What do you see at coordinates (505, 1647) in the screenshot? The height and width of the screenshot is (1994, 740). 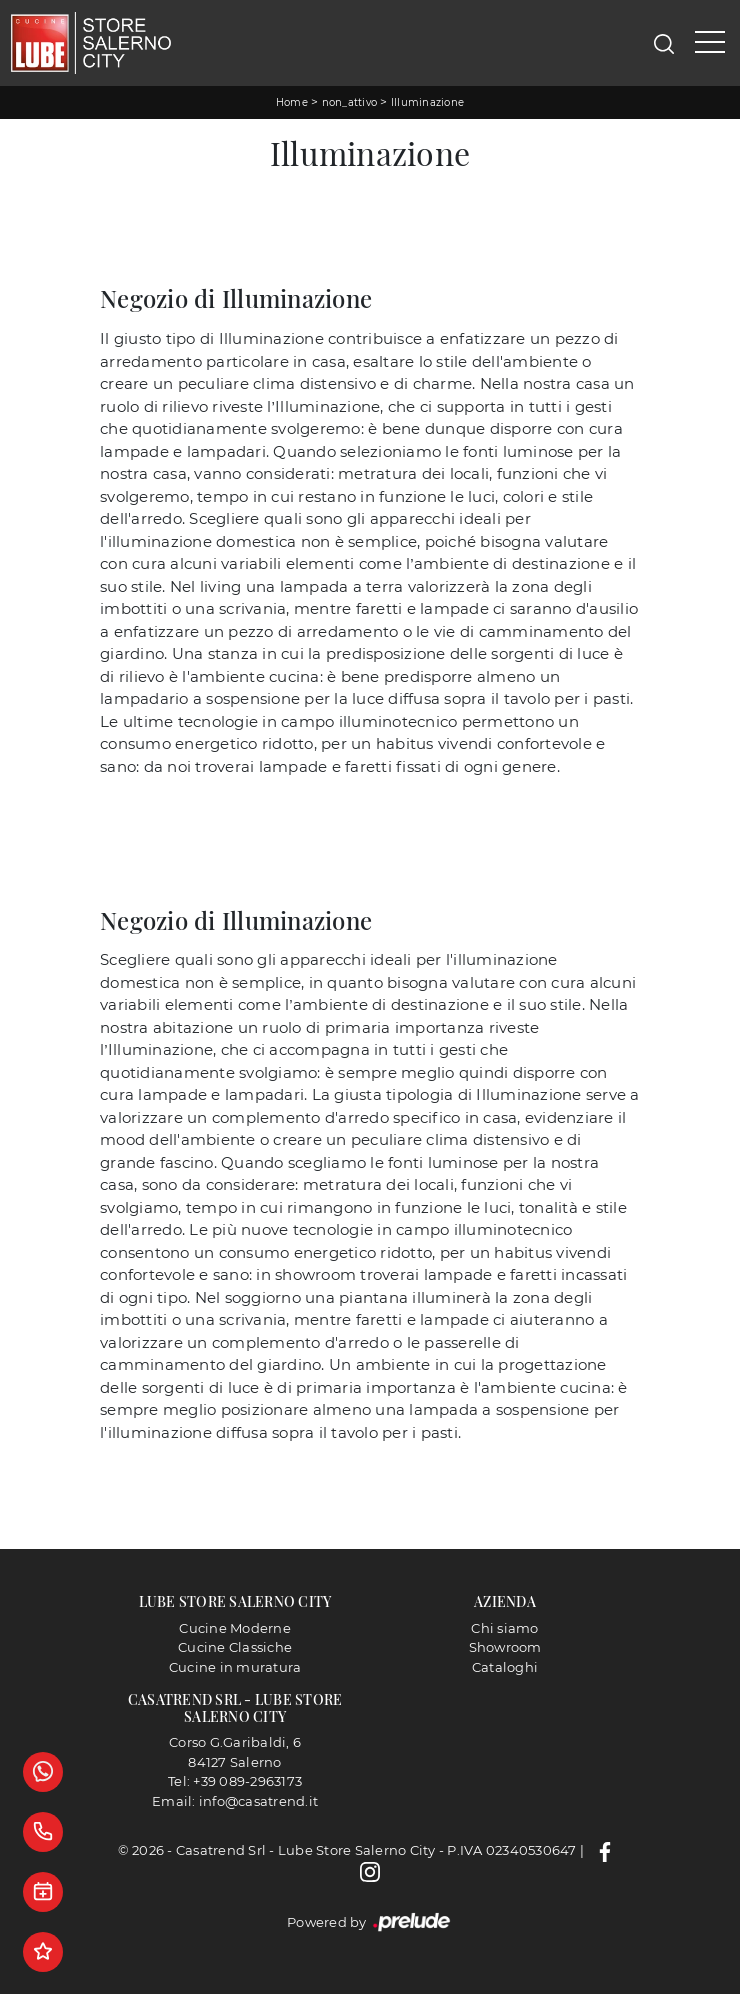 I see `Showroom` at bounding box center [505, 1647].